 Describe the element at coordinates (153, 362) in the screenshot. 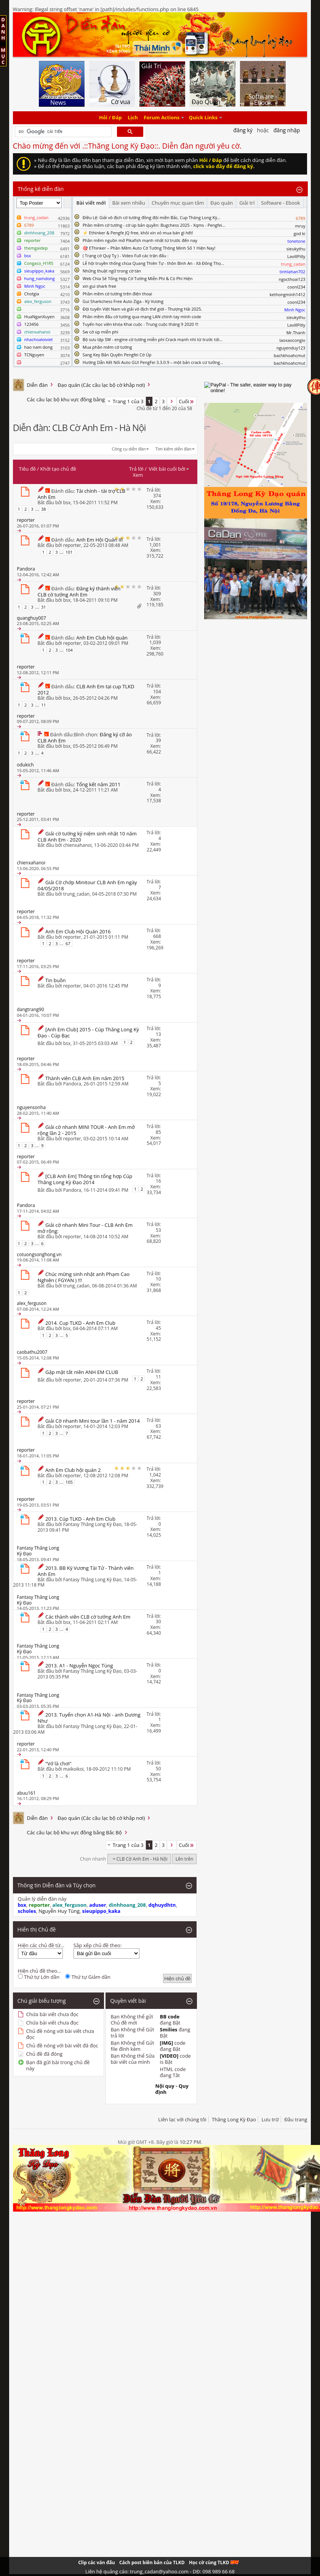

I see `Hướng Dẫn Kết Nối Auto GUI PengFei 3.3.0.9 – một bản crack cứ tưởng...` at that location.